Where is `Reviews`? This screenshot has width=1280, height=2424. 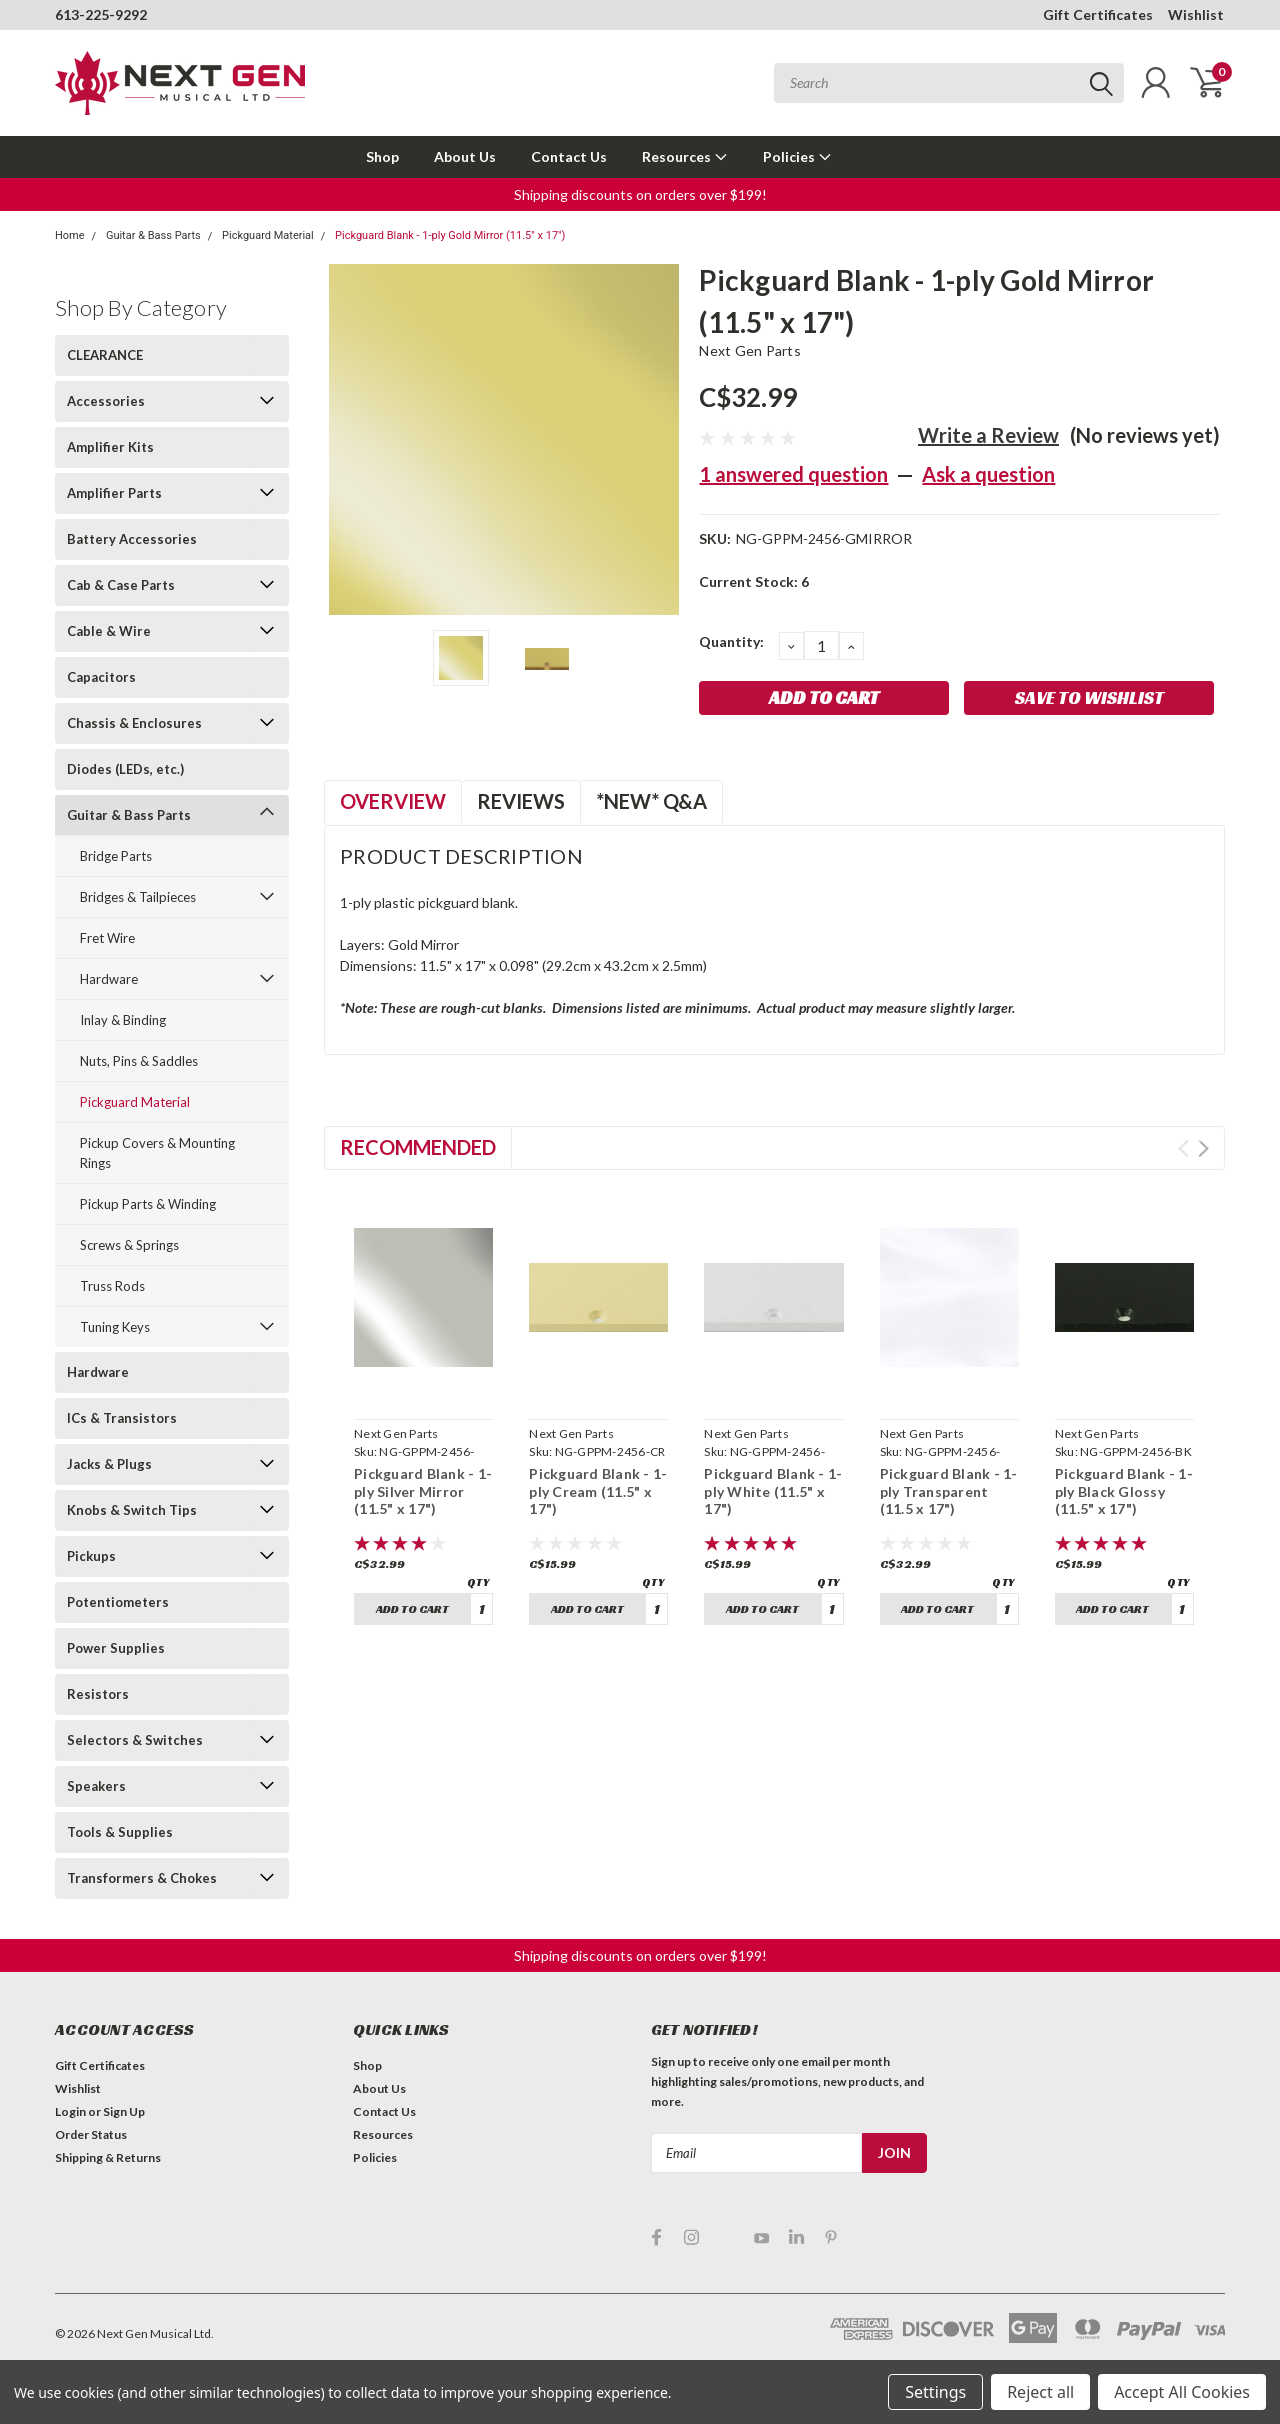
Reviews is located at coordinates (521, 801).